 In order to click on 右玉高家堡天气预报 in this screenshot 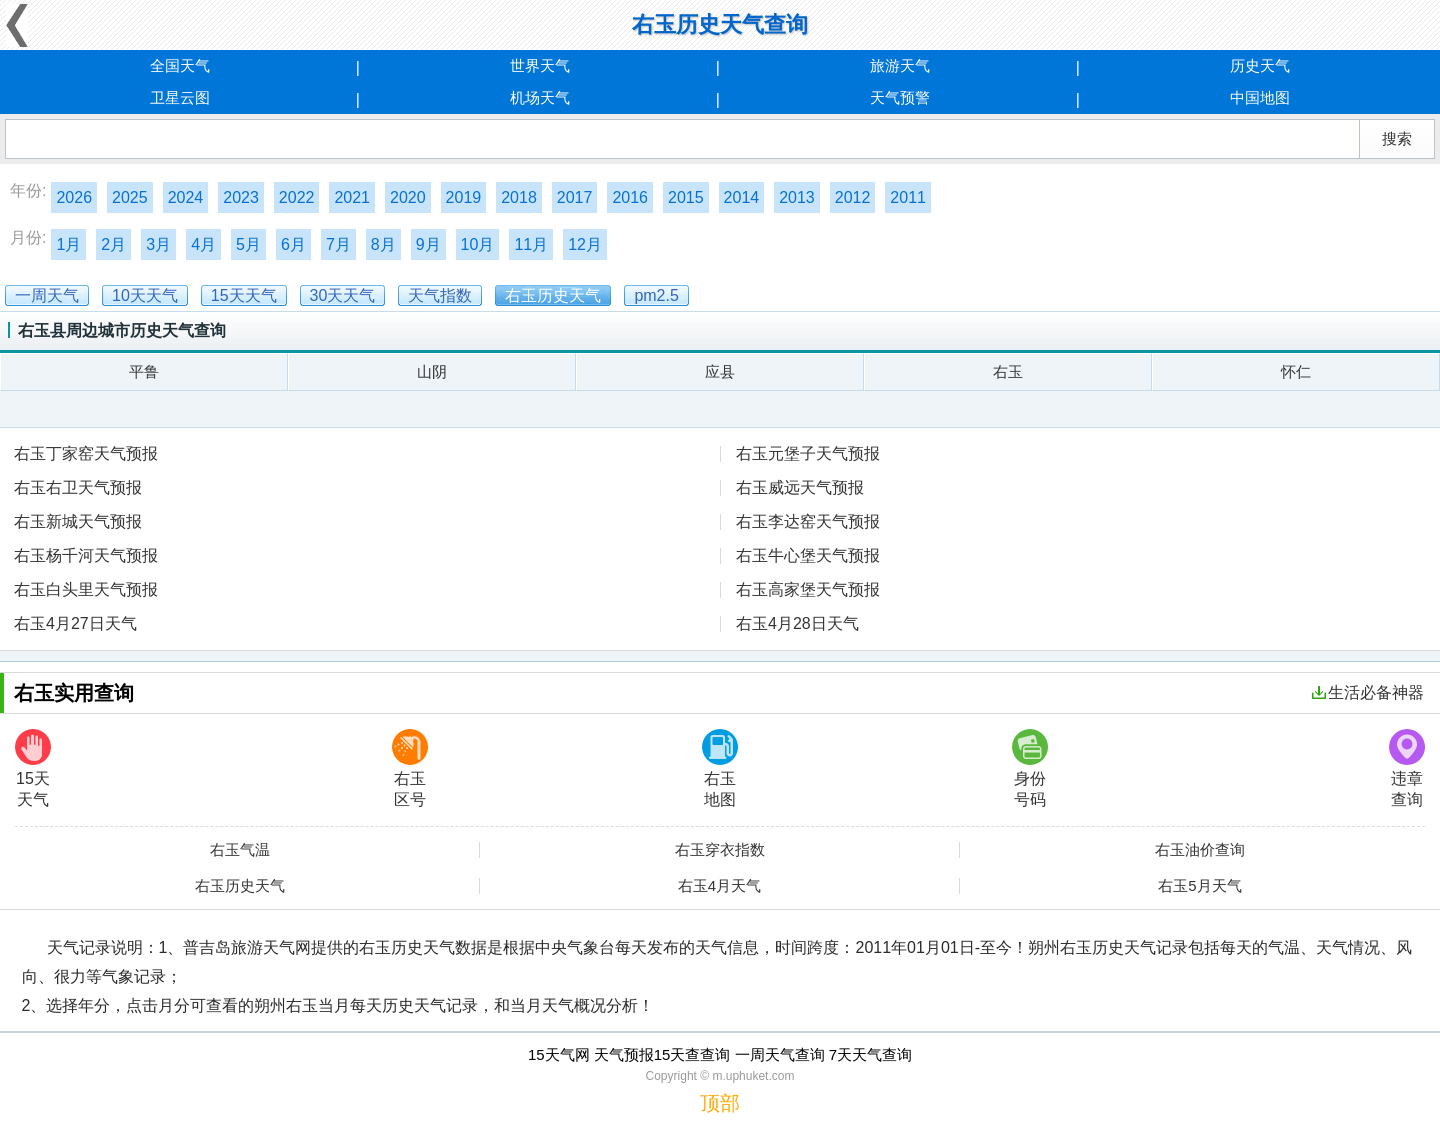, I will do `click(808, 589)`.